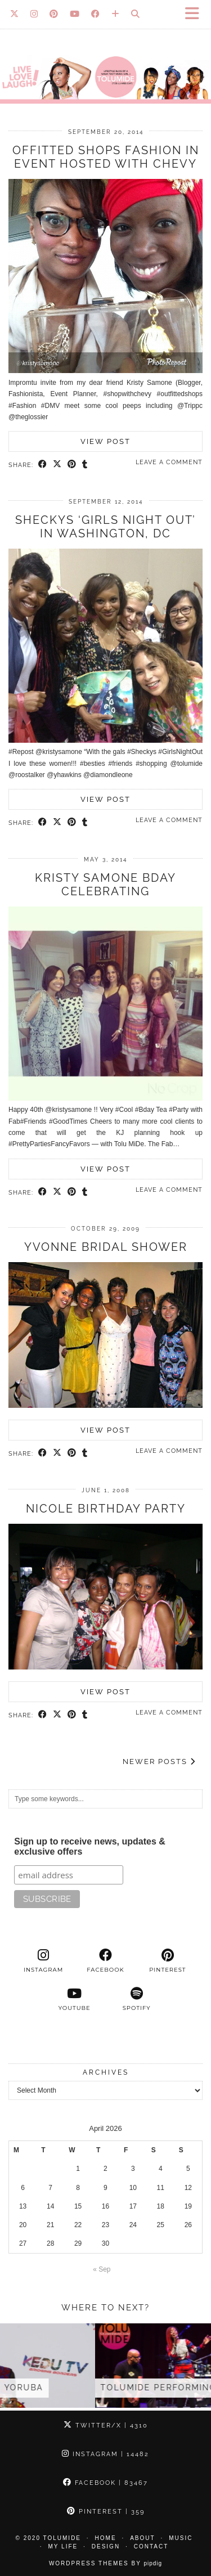 Image resolution: width=211 pixels, height=2576 pixels. Describe the element at coordinates (142, 2538) in the screenshot. I see `About` at that location.